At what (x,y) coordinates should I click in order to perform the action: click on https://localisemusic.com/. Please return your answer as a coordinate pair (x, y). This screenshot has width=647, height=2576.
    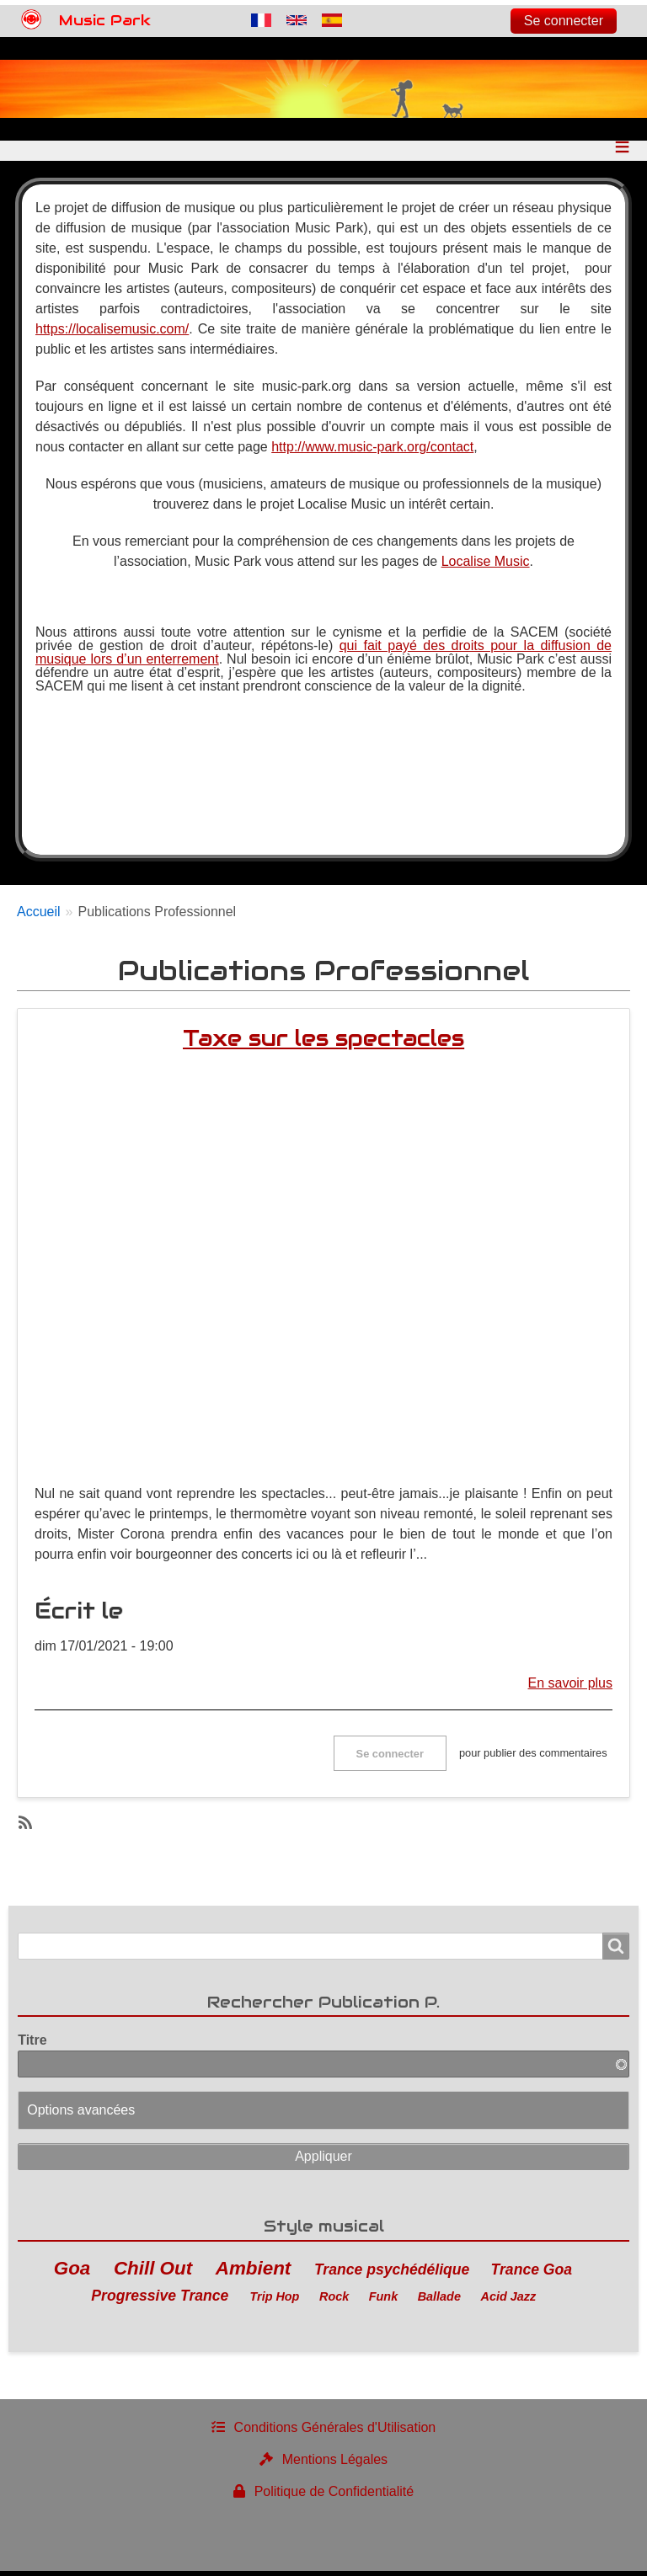
    Looking at the image, I should click on (112, 334).